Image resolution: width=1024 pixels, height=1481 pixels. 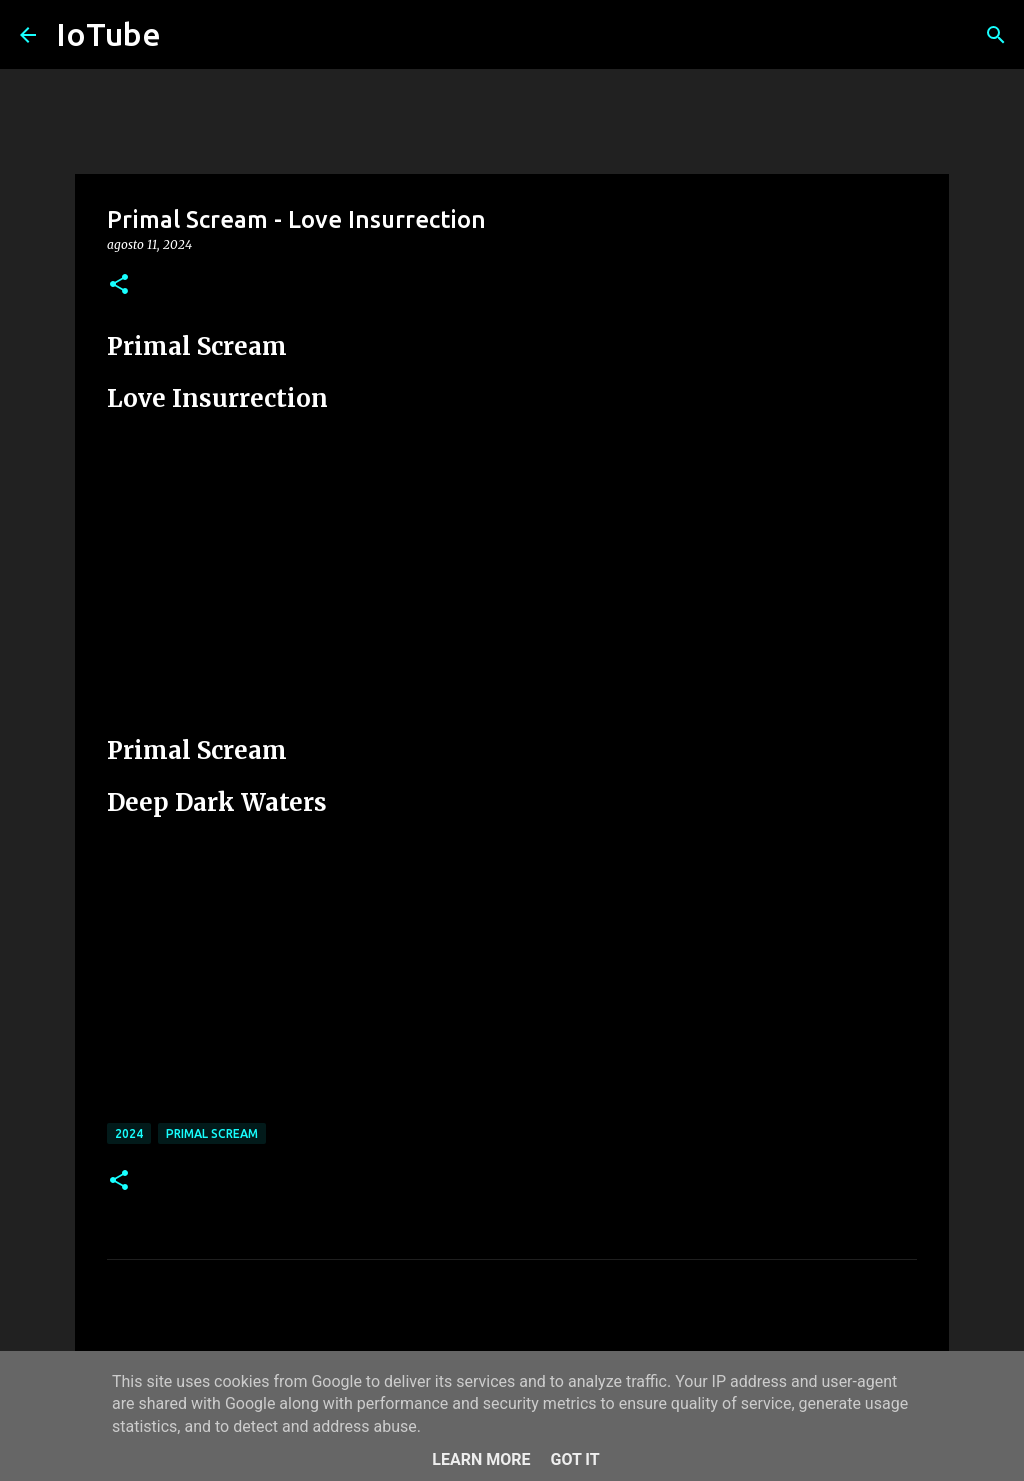 What do you see at coordinates (996, 35) in the screenshot?
I see `[Cerca]` at bounding box center [996, 35].